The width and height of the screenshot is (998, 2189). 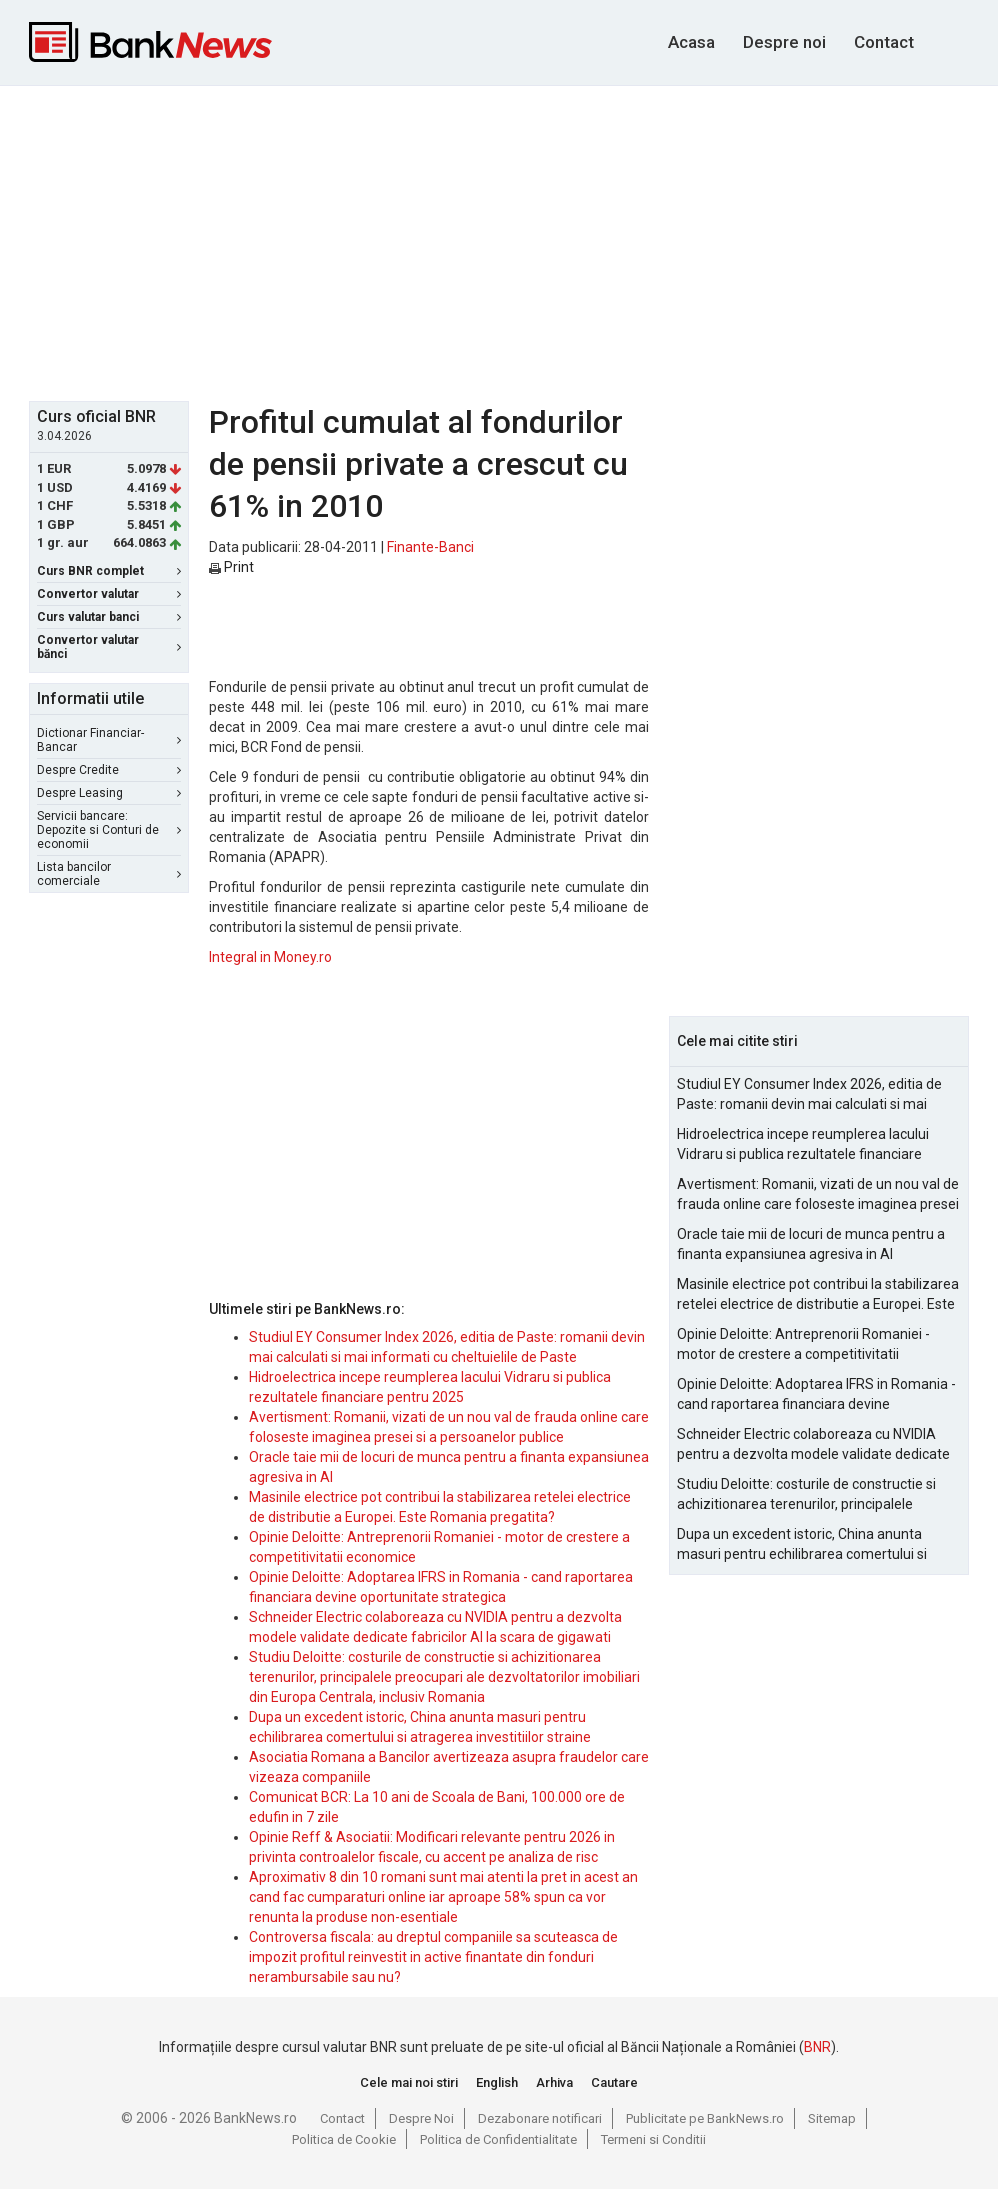 I want to click on Schneider Electric colaboreaza cu NVIDIA pentru a dezvolta modele validate dedicate fabricilor AI la scara de gigawati, so click(x=813, y=1445).